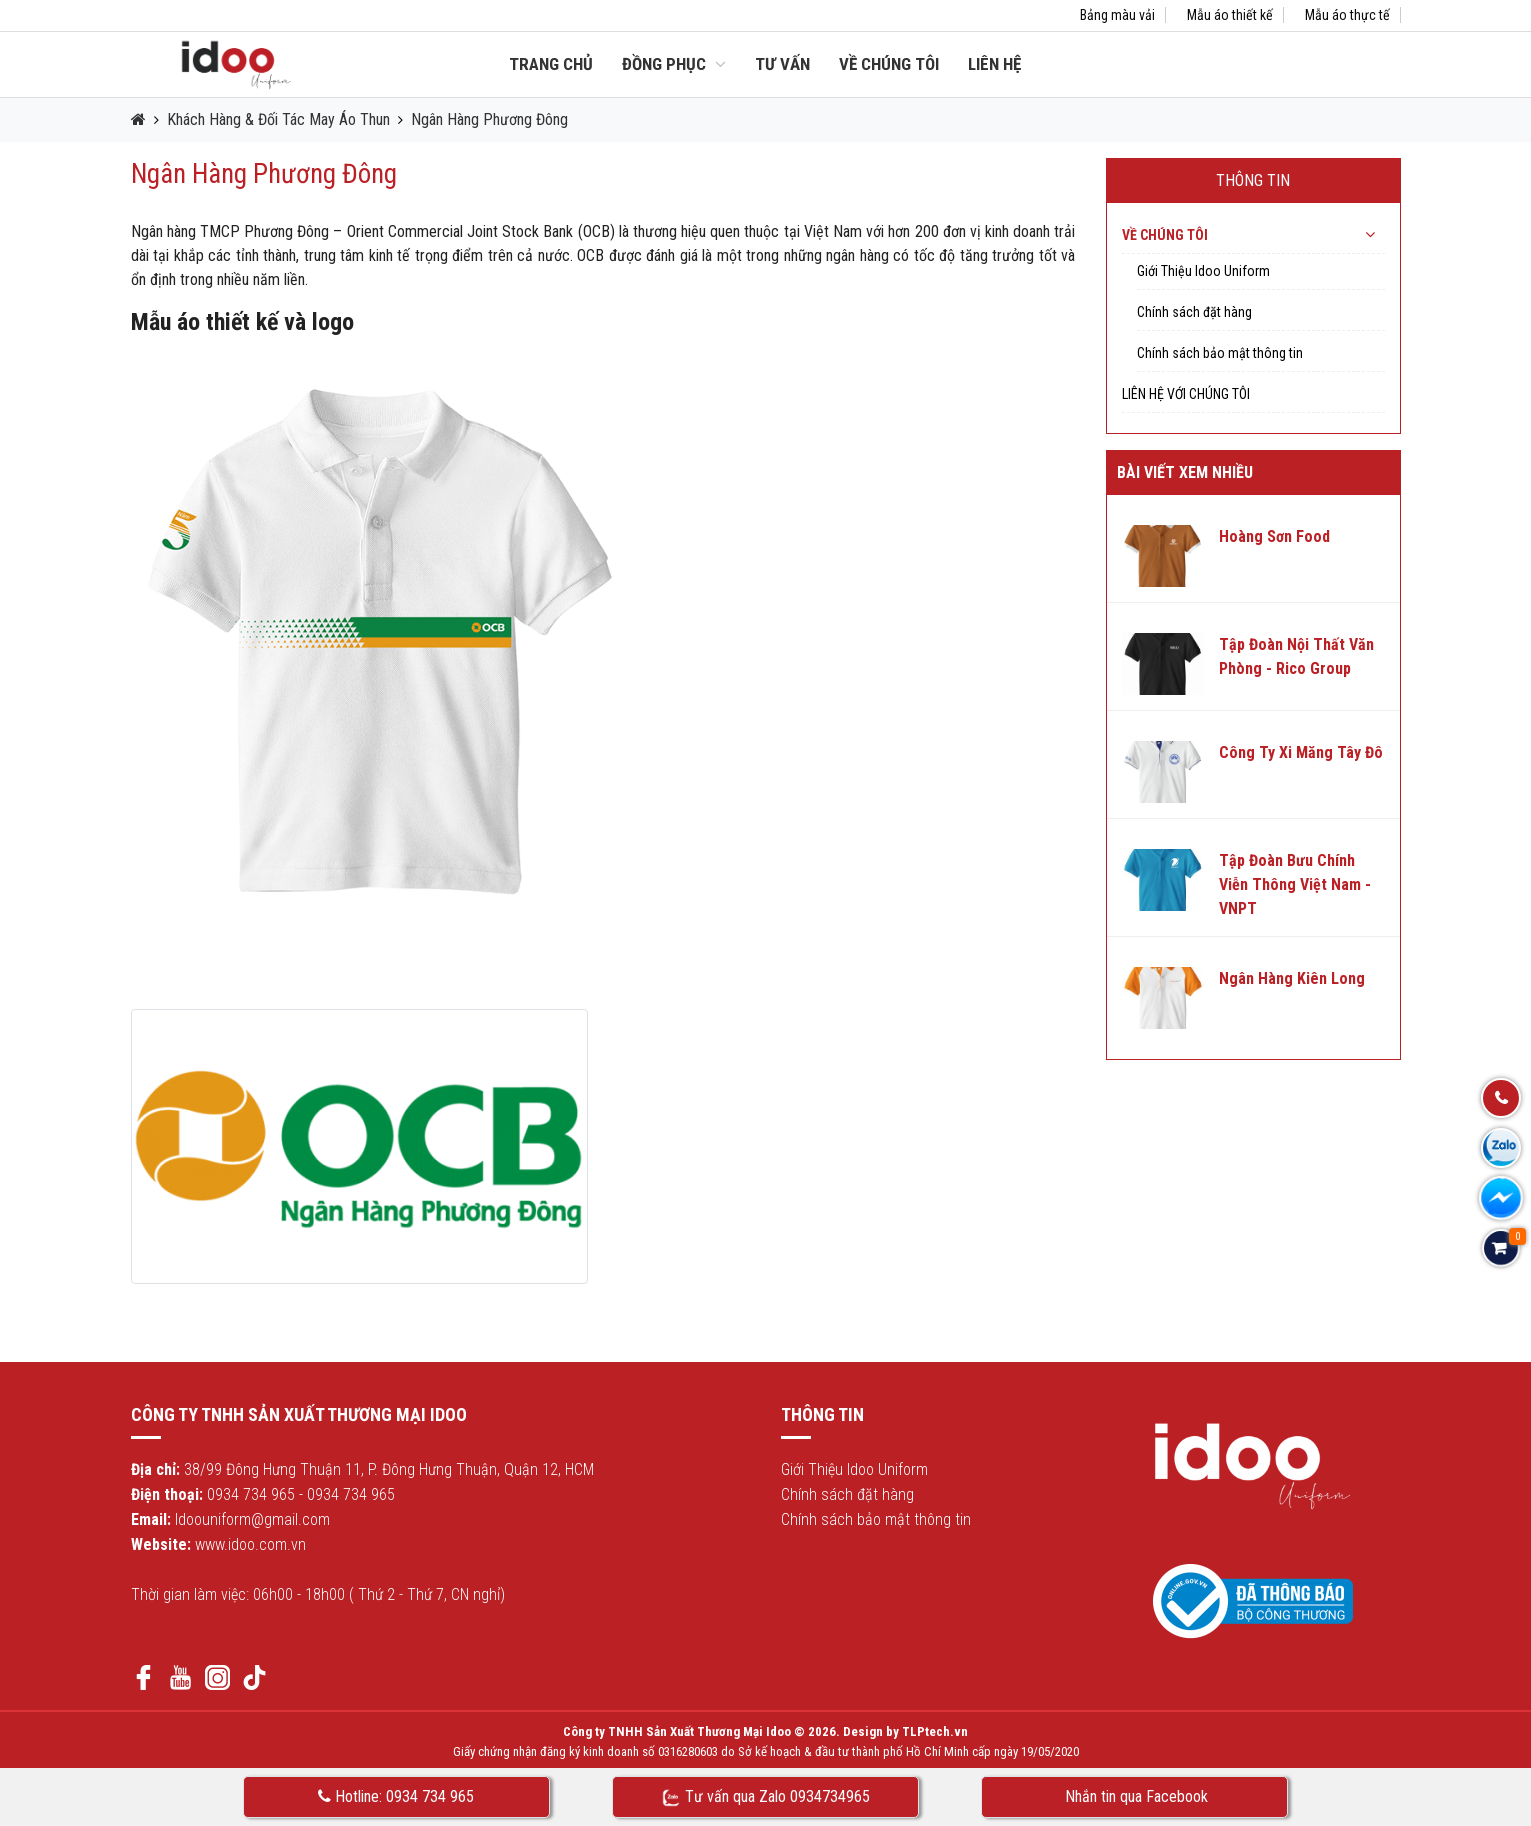 The height and width of the screenshot is (1826, 1531). I want to click on Tư vấn, so click(782, 64).